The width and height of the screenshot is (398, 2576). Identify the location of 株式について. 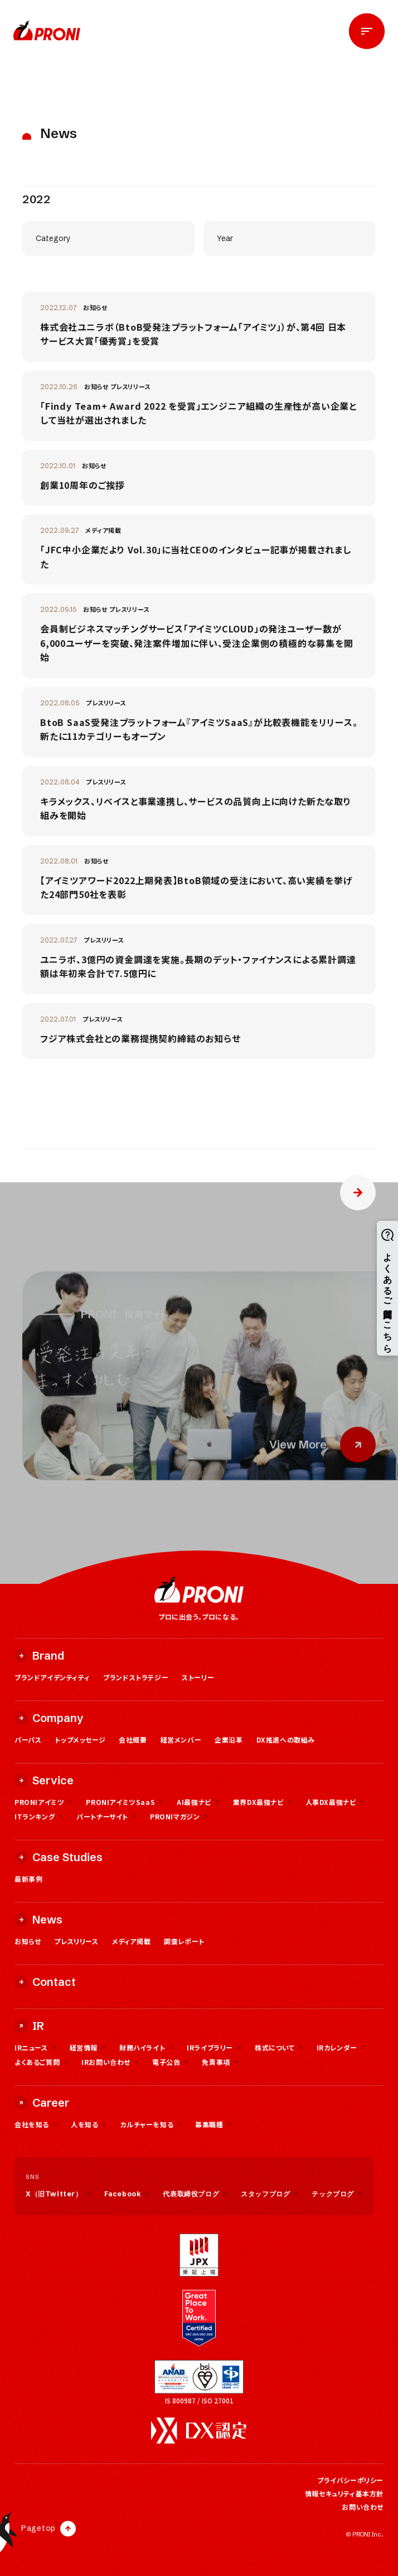
(279, 2047).